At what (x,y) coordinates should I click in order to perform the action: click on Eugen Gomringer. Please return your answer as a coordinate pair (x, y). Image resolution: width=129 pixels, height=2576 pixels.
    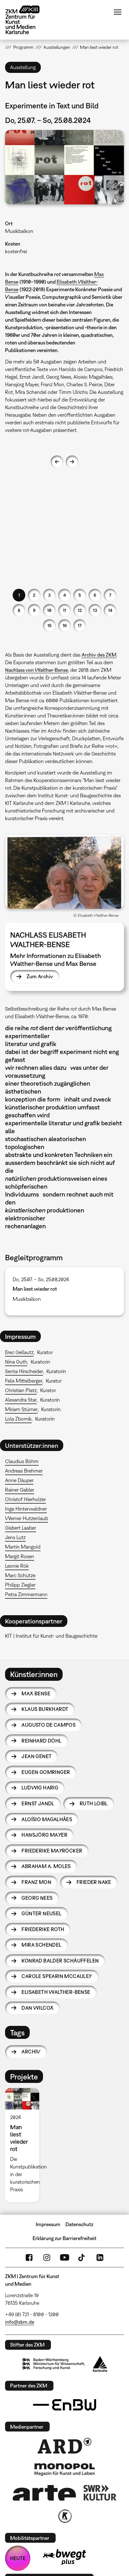
    Looking at the image, I should click on (46, 1772).